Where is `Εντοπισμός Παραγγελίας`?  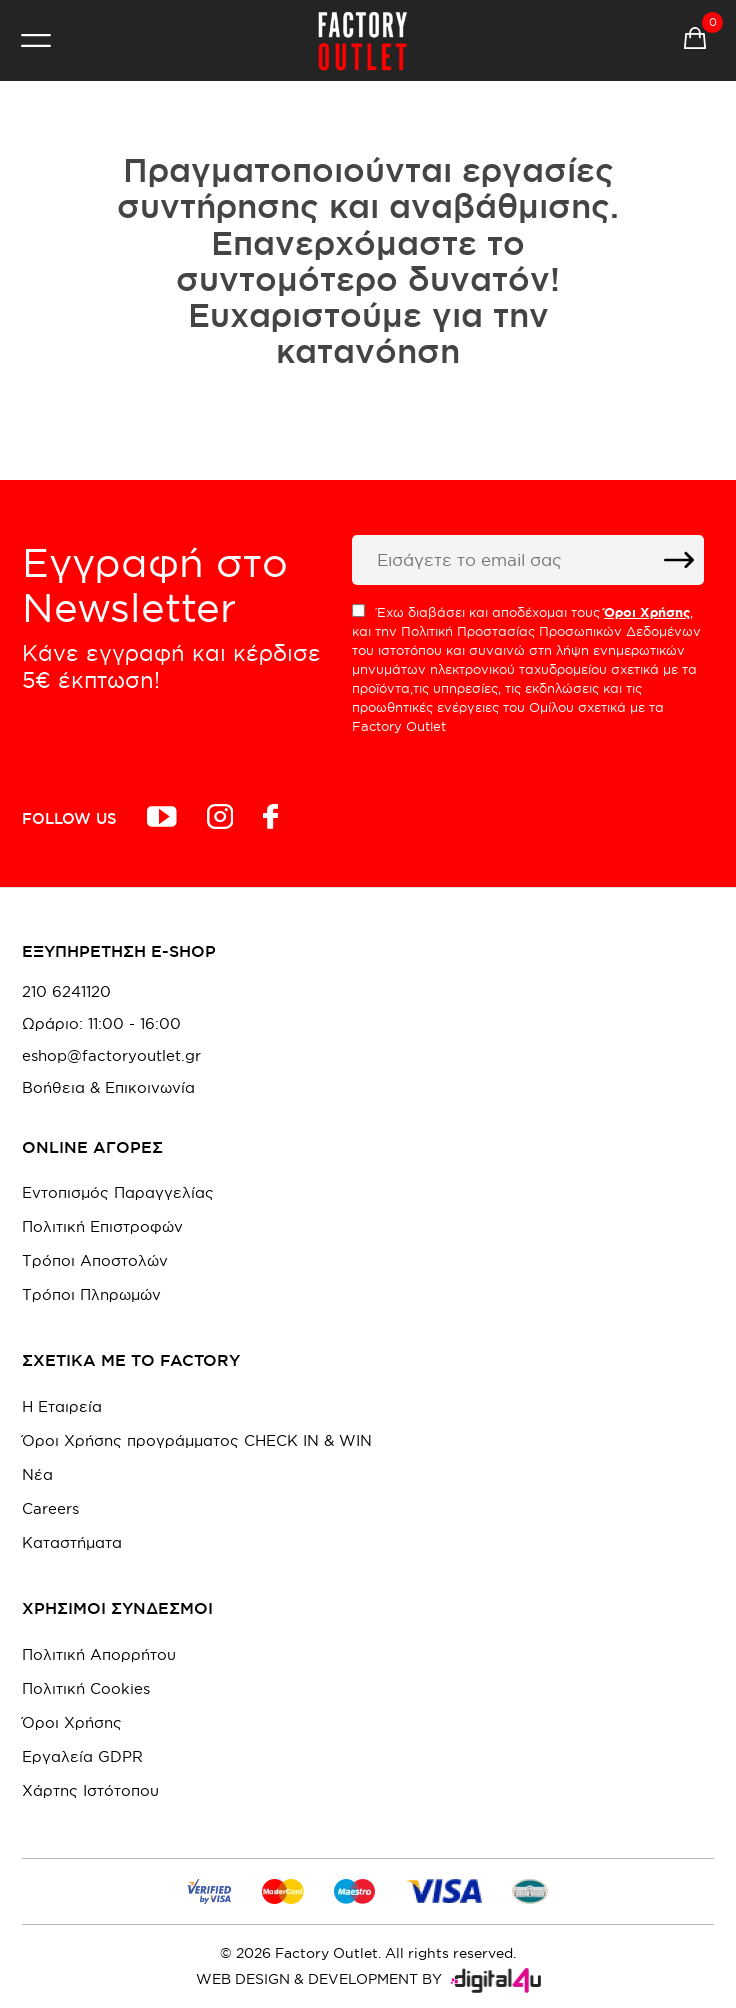
Εντοπισμός Παραγγελίας is located at coordinates (118, 1192).